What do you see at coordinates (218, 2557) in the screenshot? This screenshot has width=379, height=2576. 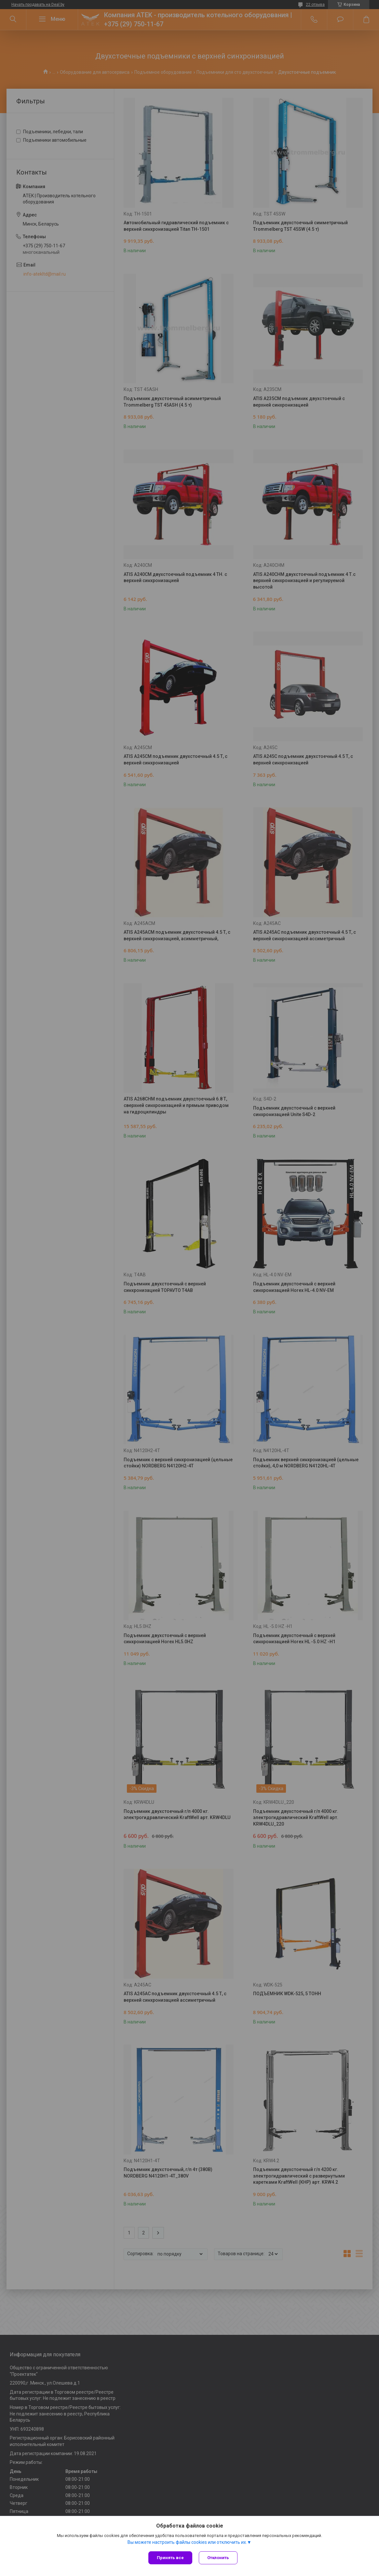 I see `Отклонить` at bounding box center [218, 2557].